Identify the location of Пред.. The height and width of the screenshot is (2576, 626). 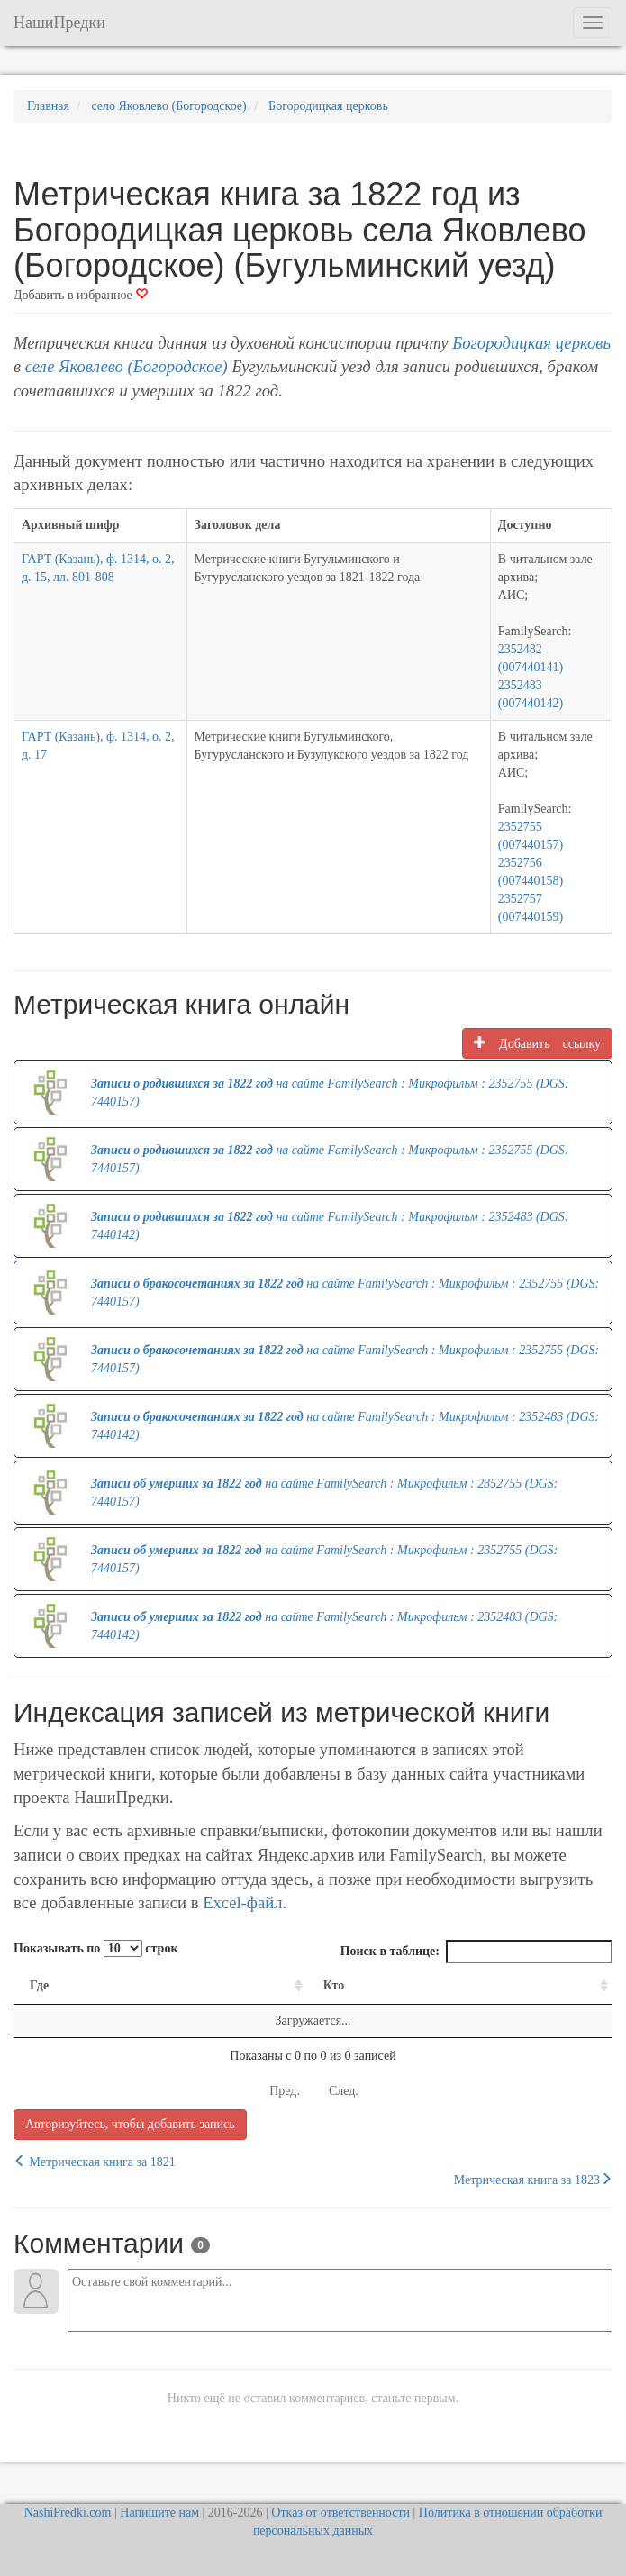
(284, 2091).